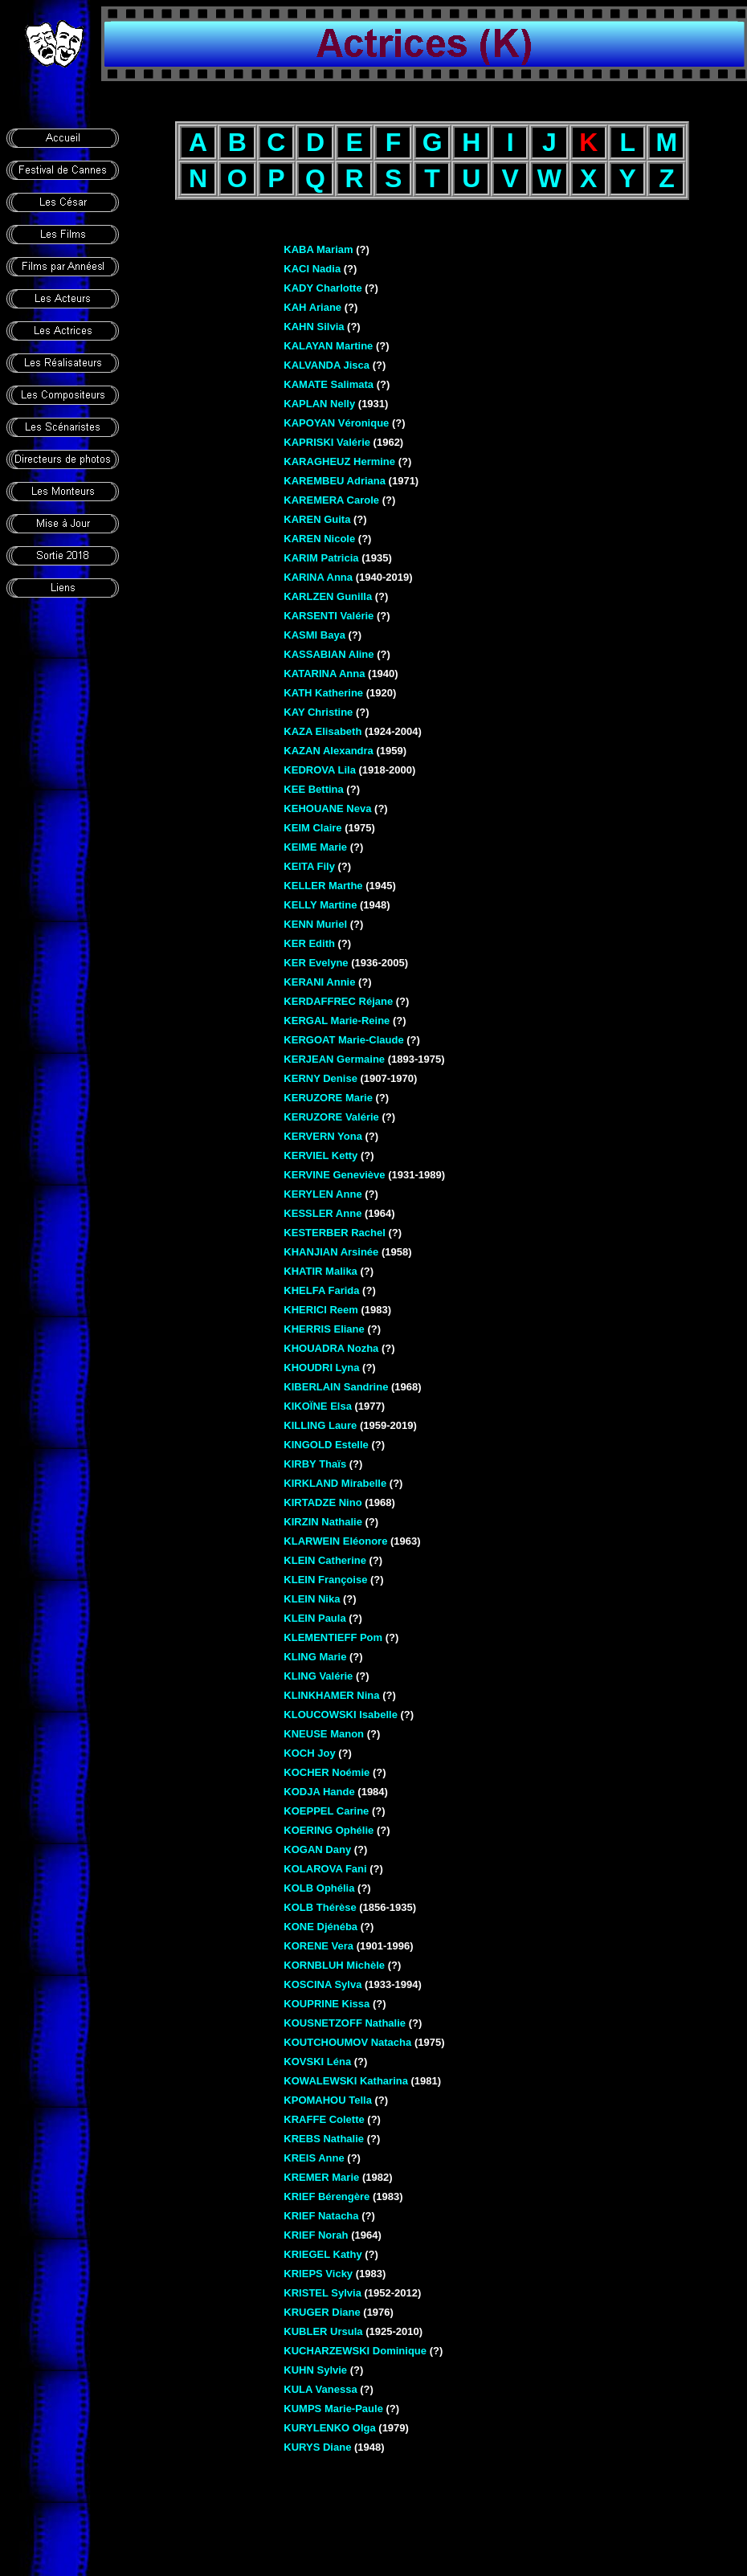  Describe the element at coordinates (343, 1040) in the screenshot. I see `KERGOAT Marie-Claude` at that location.